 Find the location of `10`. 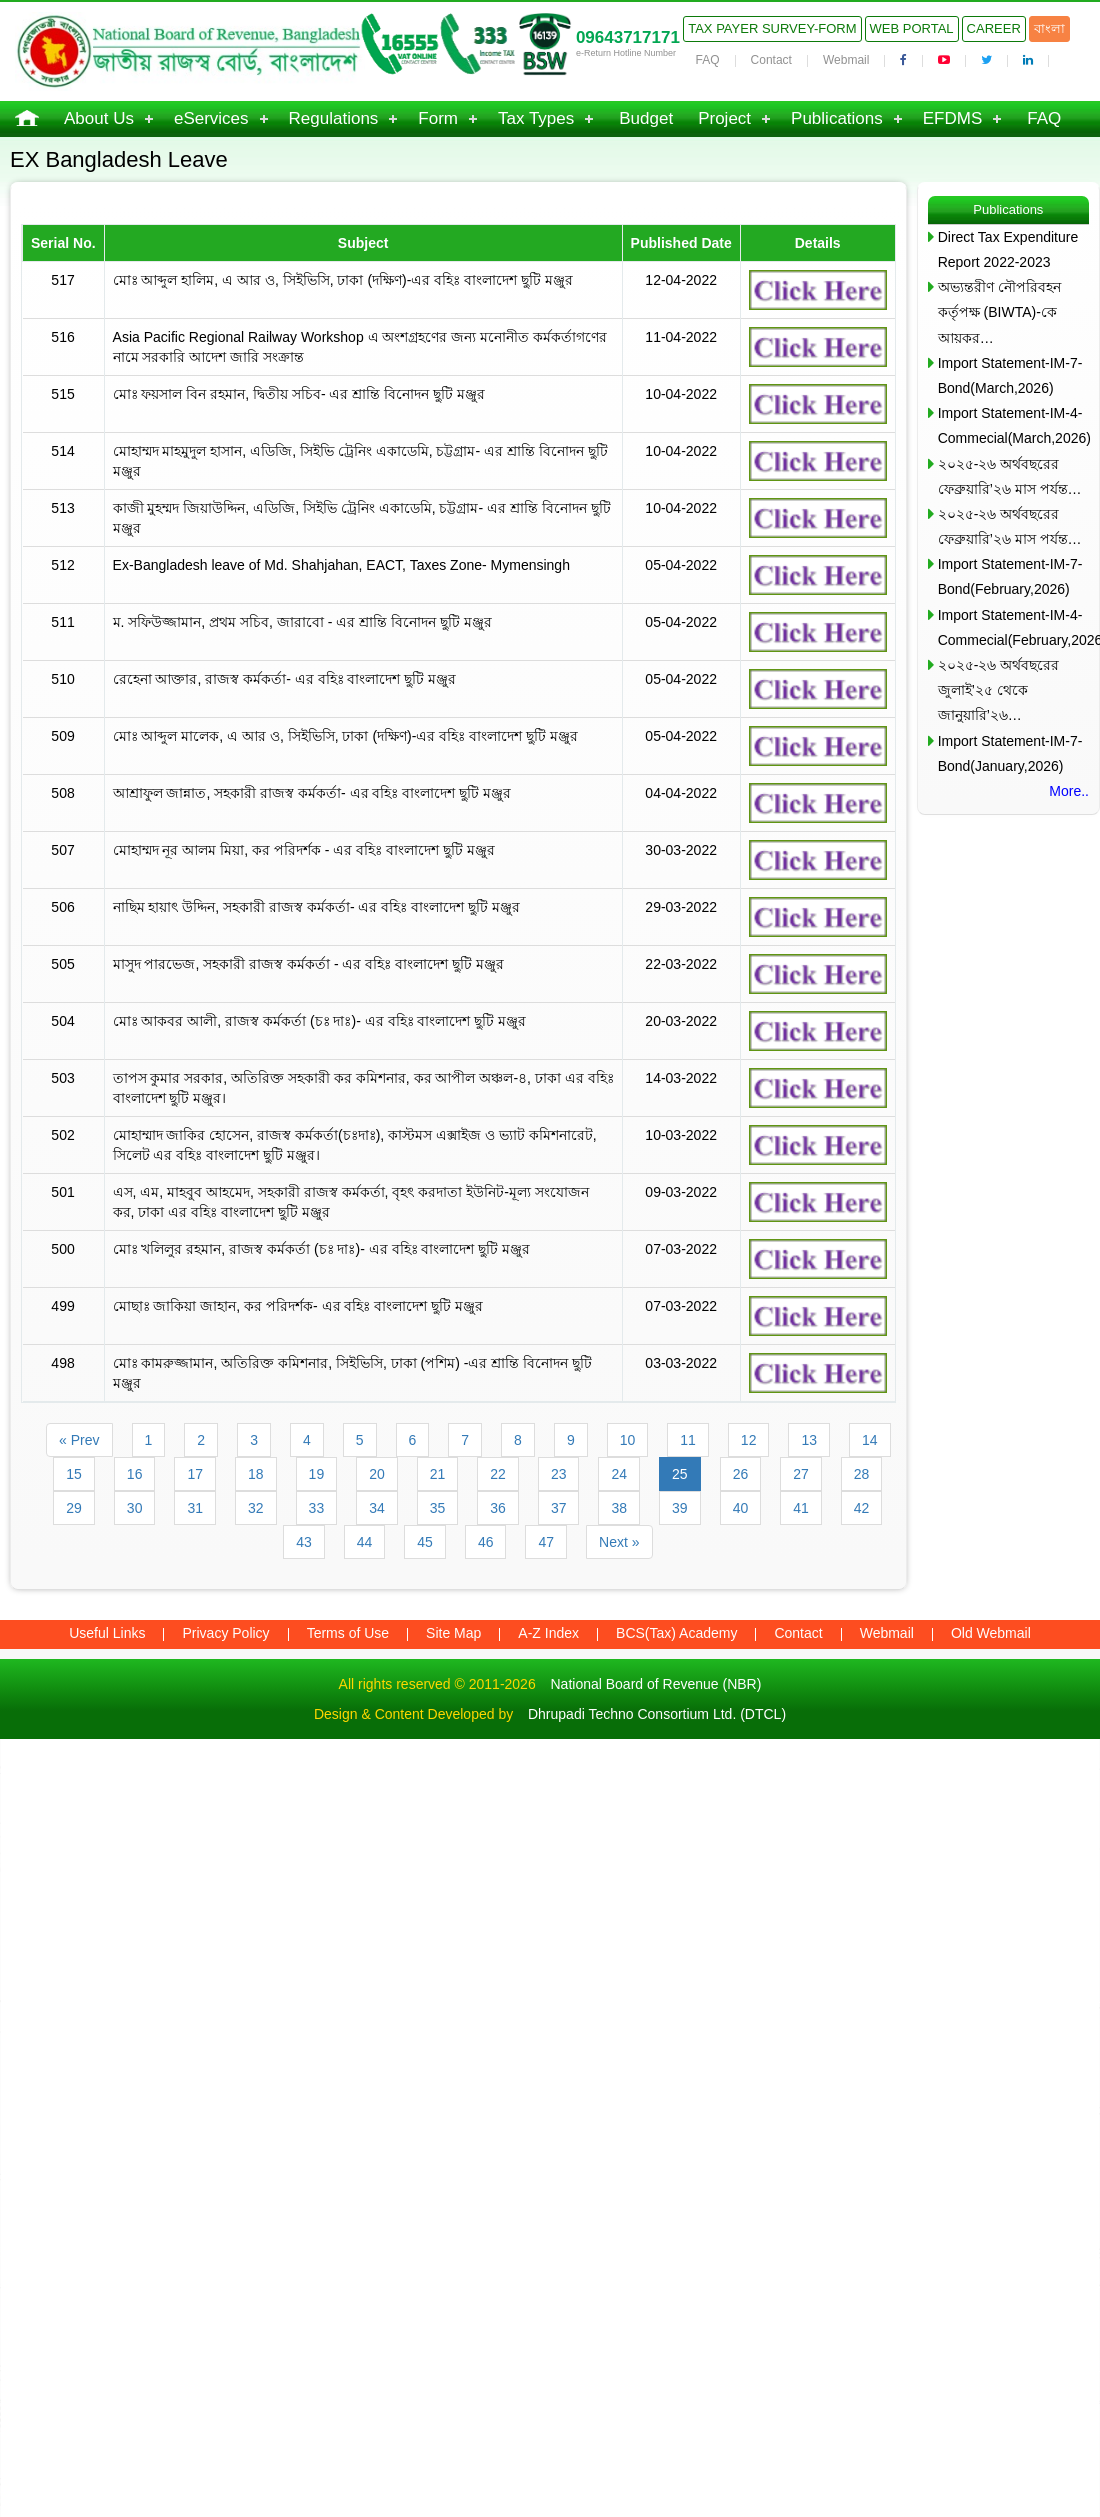

10 is located at coordinates (628, 1440).